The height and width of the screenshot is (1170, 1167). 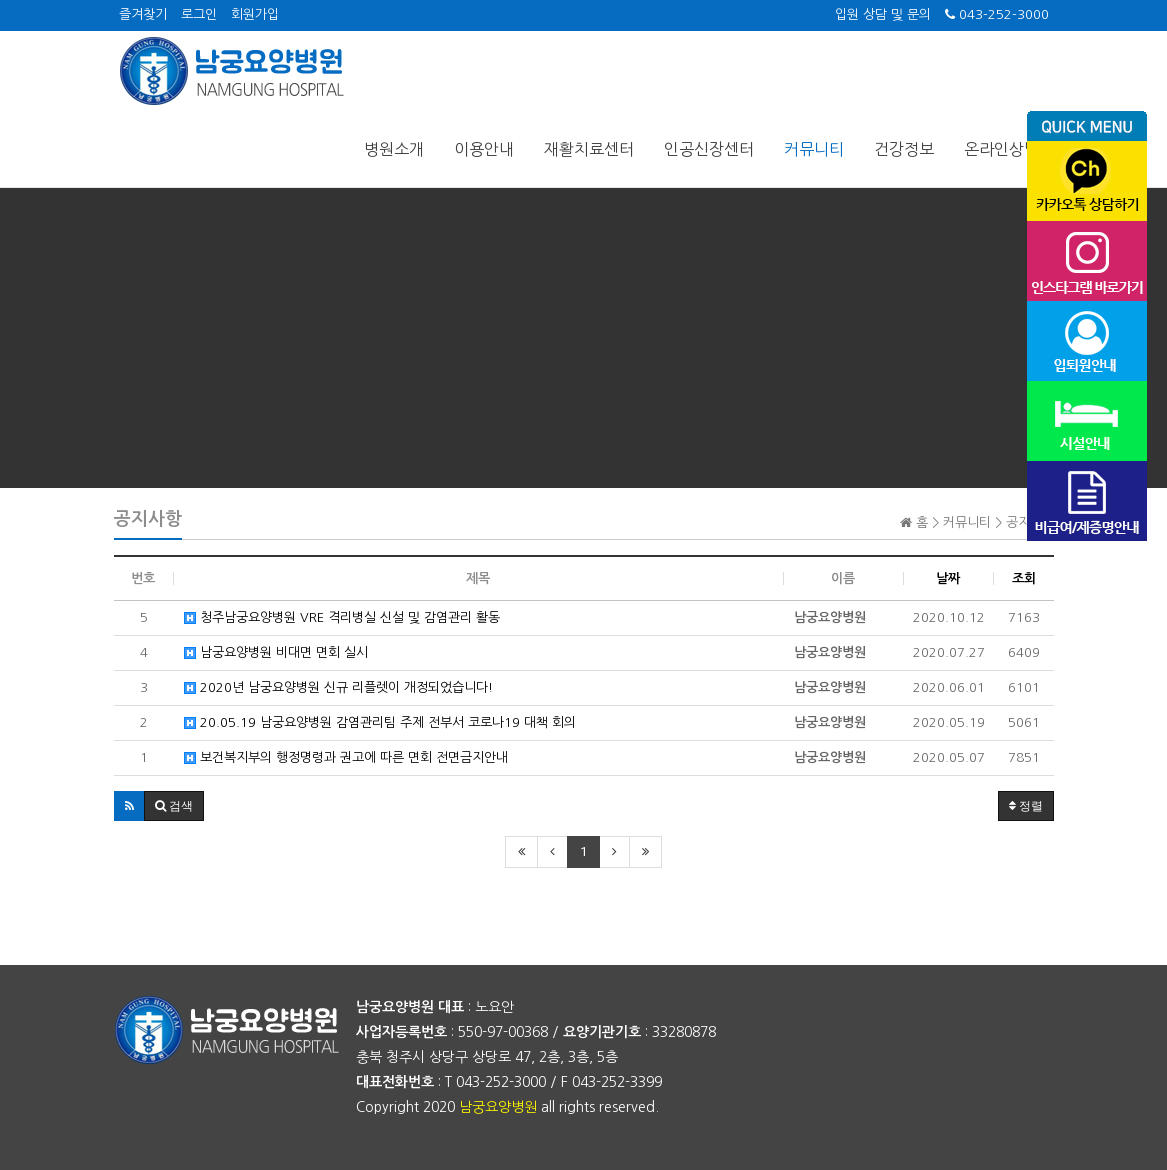 What do you see at coordinates (814, 149) in the screenshot?
I see `커뮤니티` at bounding box center [814, 149].